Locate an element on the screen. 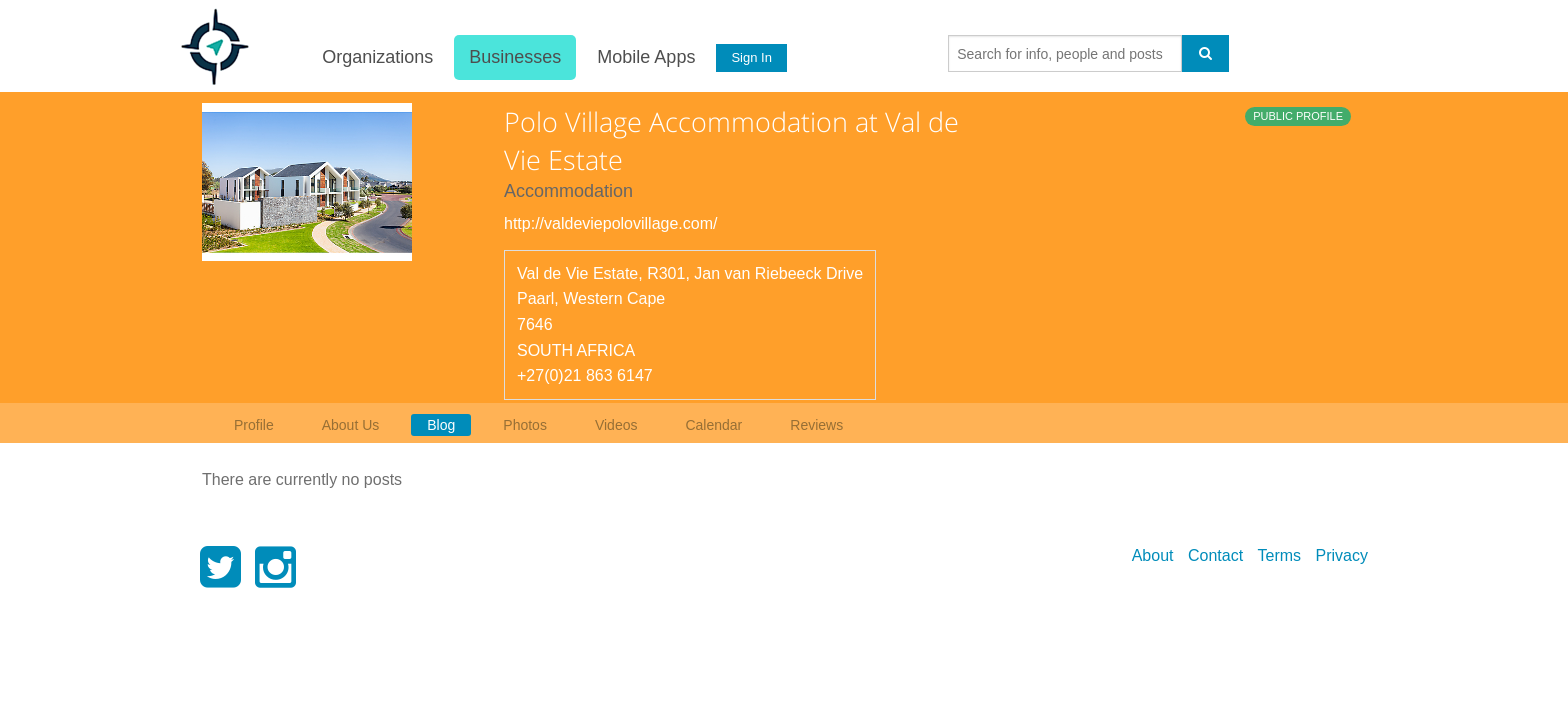 The image size is (1568, 720). Calendar is located at coordinates (713, 425).